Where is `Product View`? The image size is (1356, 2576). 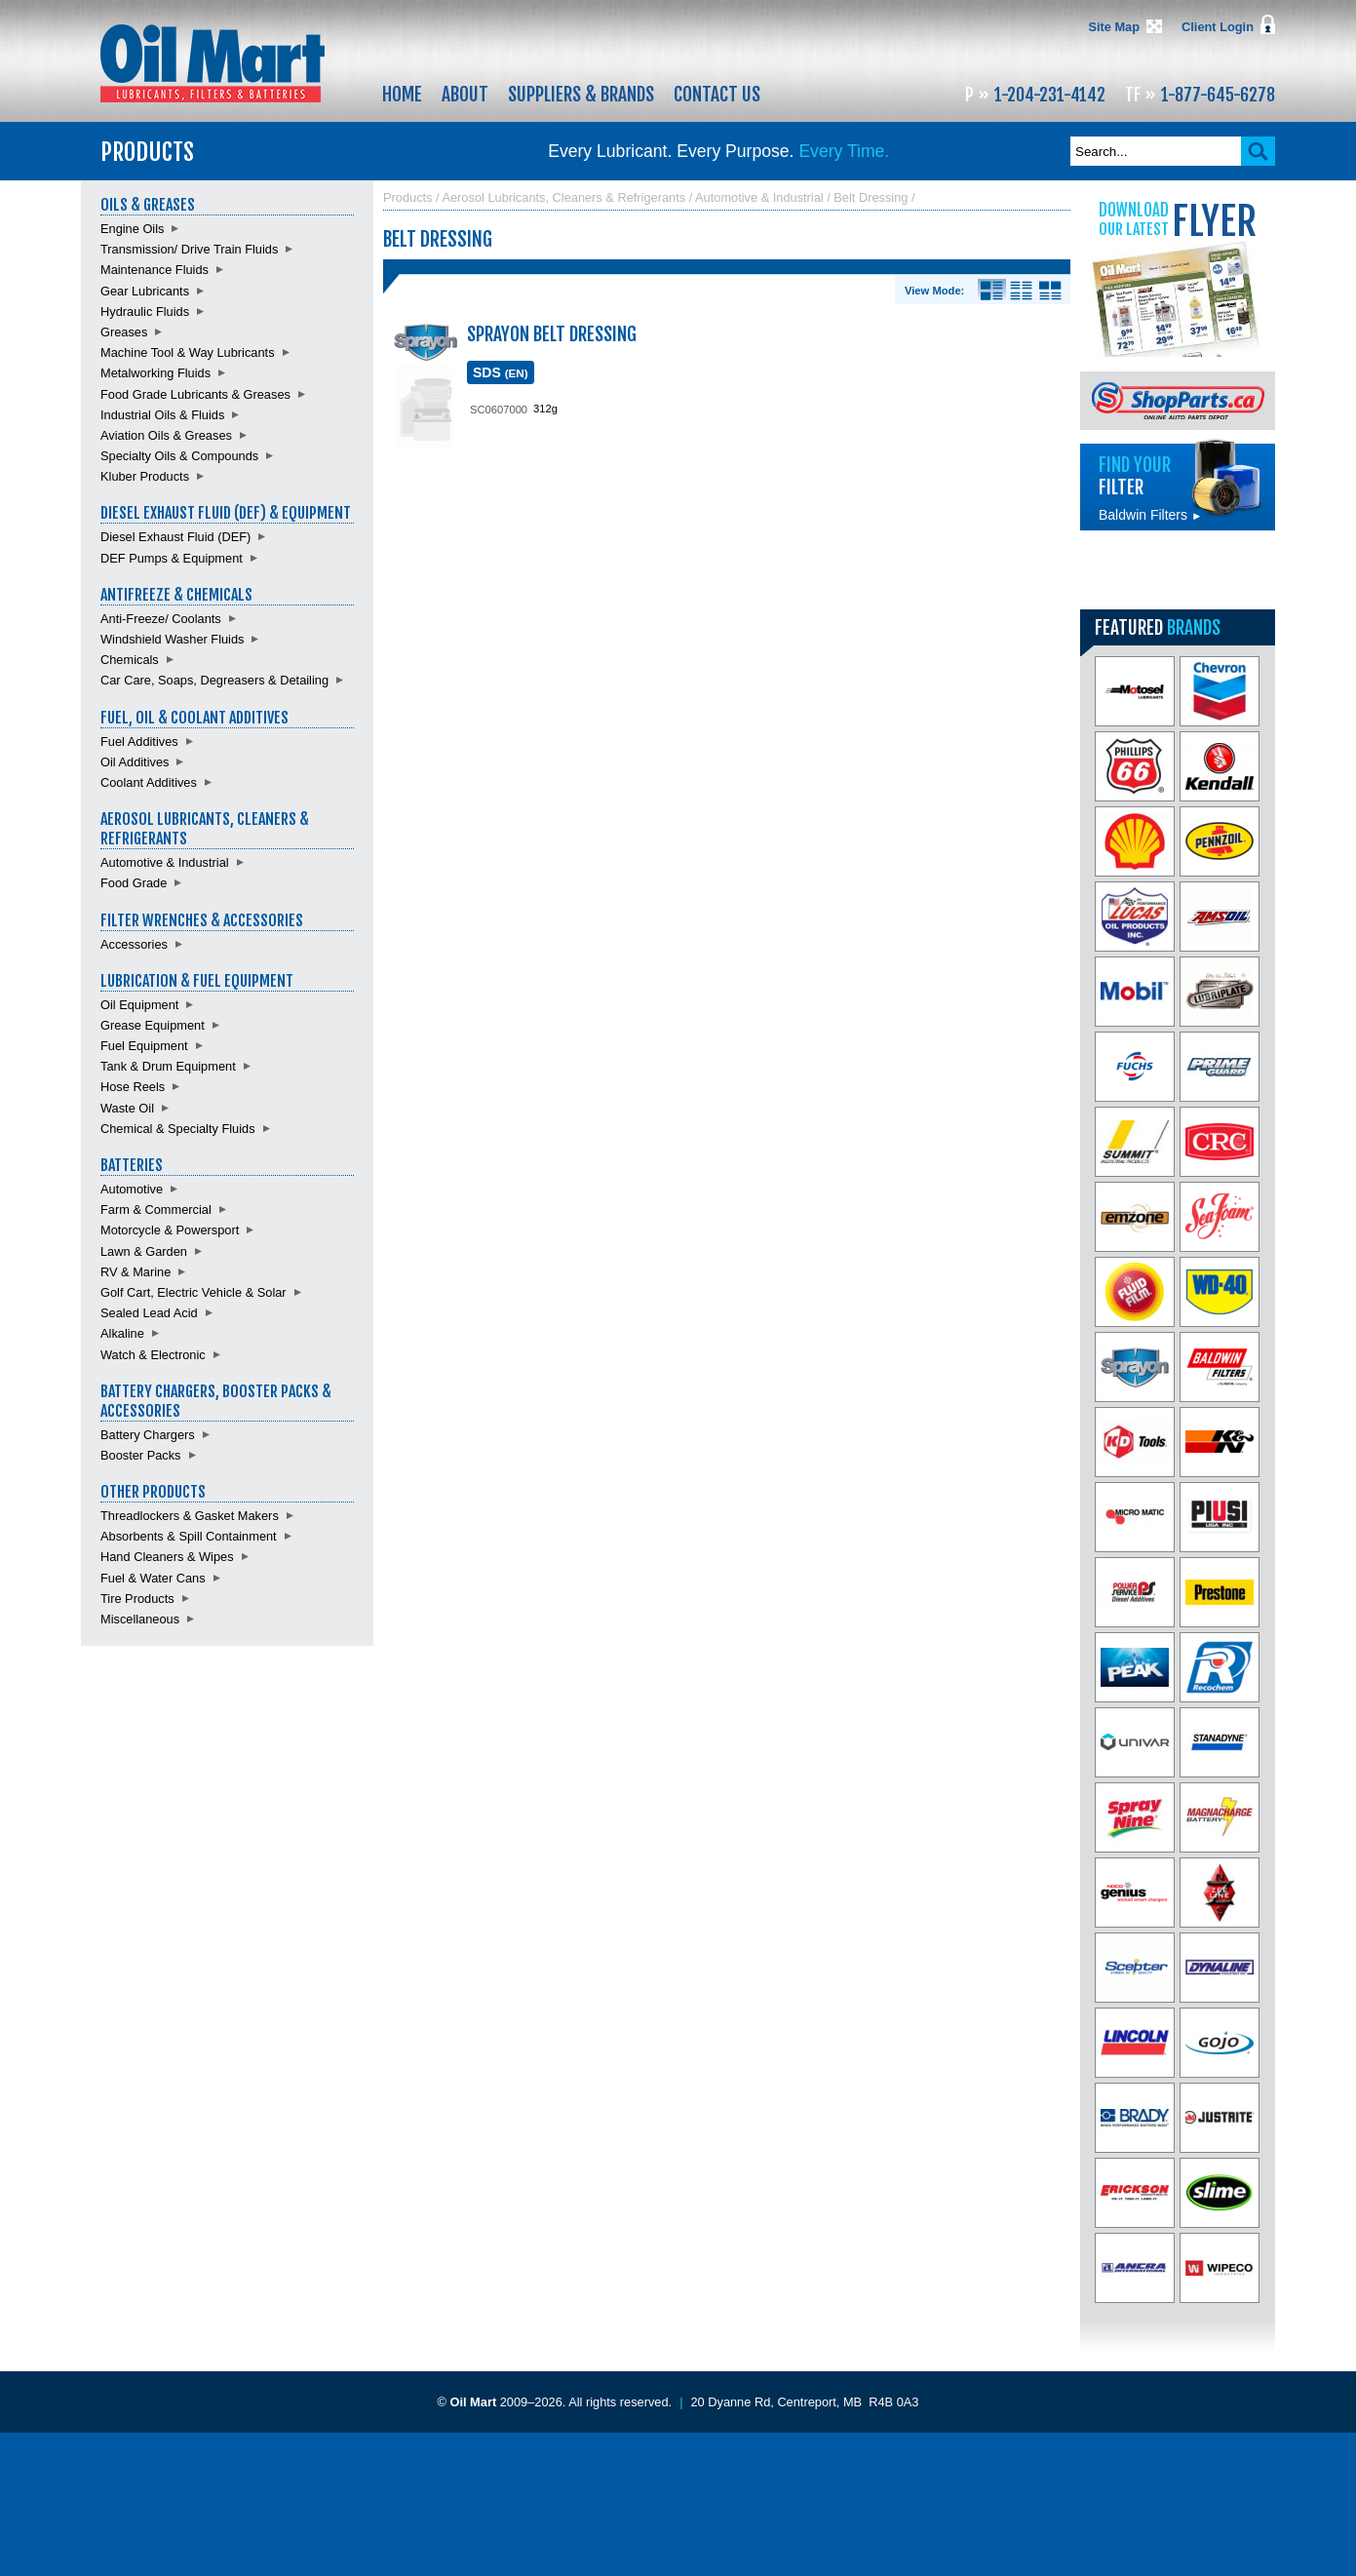
Product View is located at coordinates (1050, 290).